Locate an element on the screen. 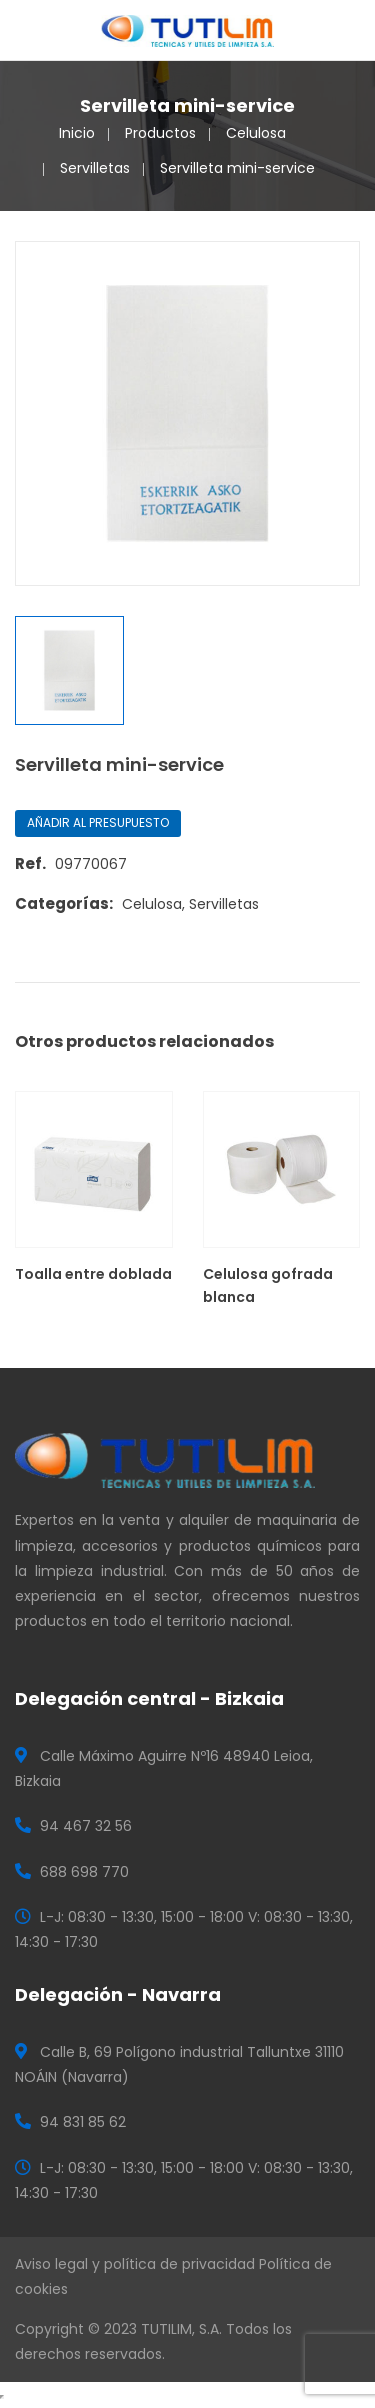  Productos is located at coordinates (160, 133).